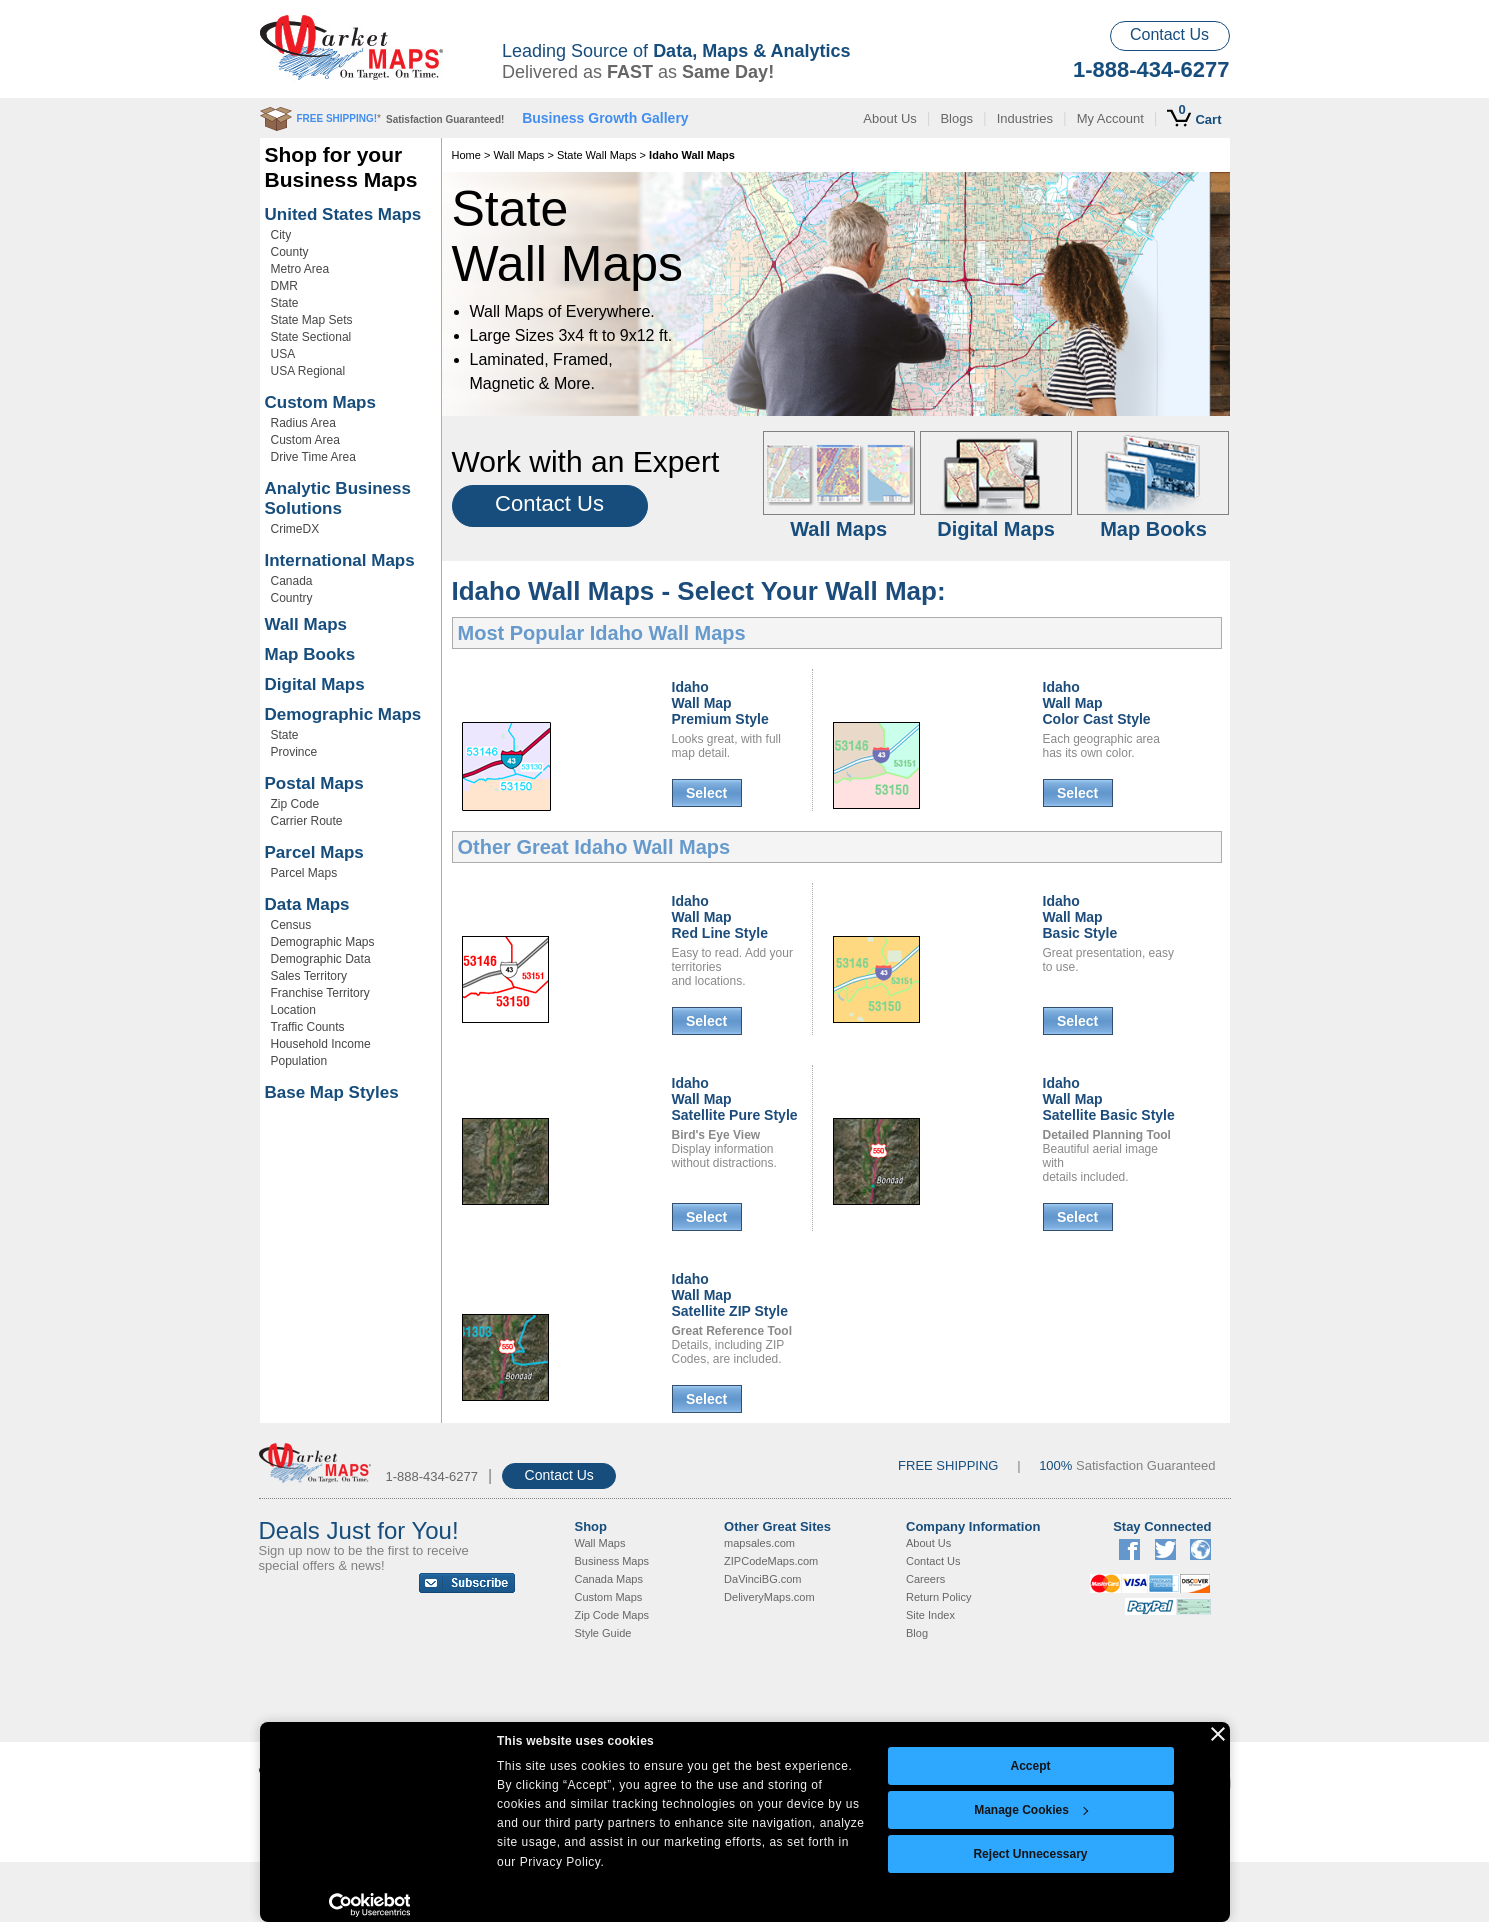 The height and width of the screenshot is (1922, 1489). I want to click on Idaho Wall MapBasic Style, so click(1080, 917).